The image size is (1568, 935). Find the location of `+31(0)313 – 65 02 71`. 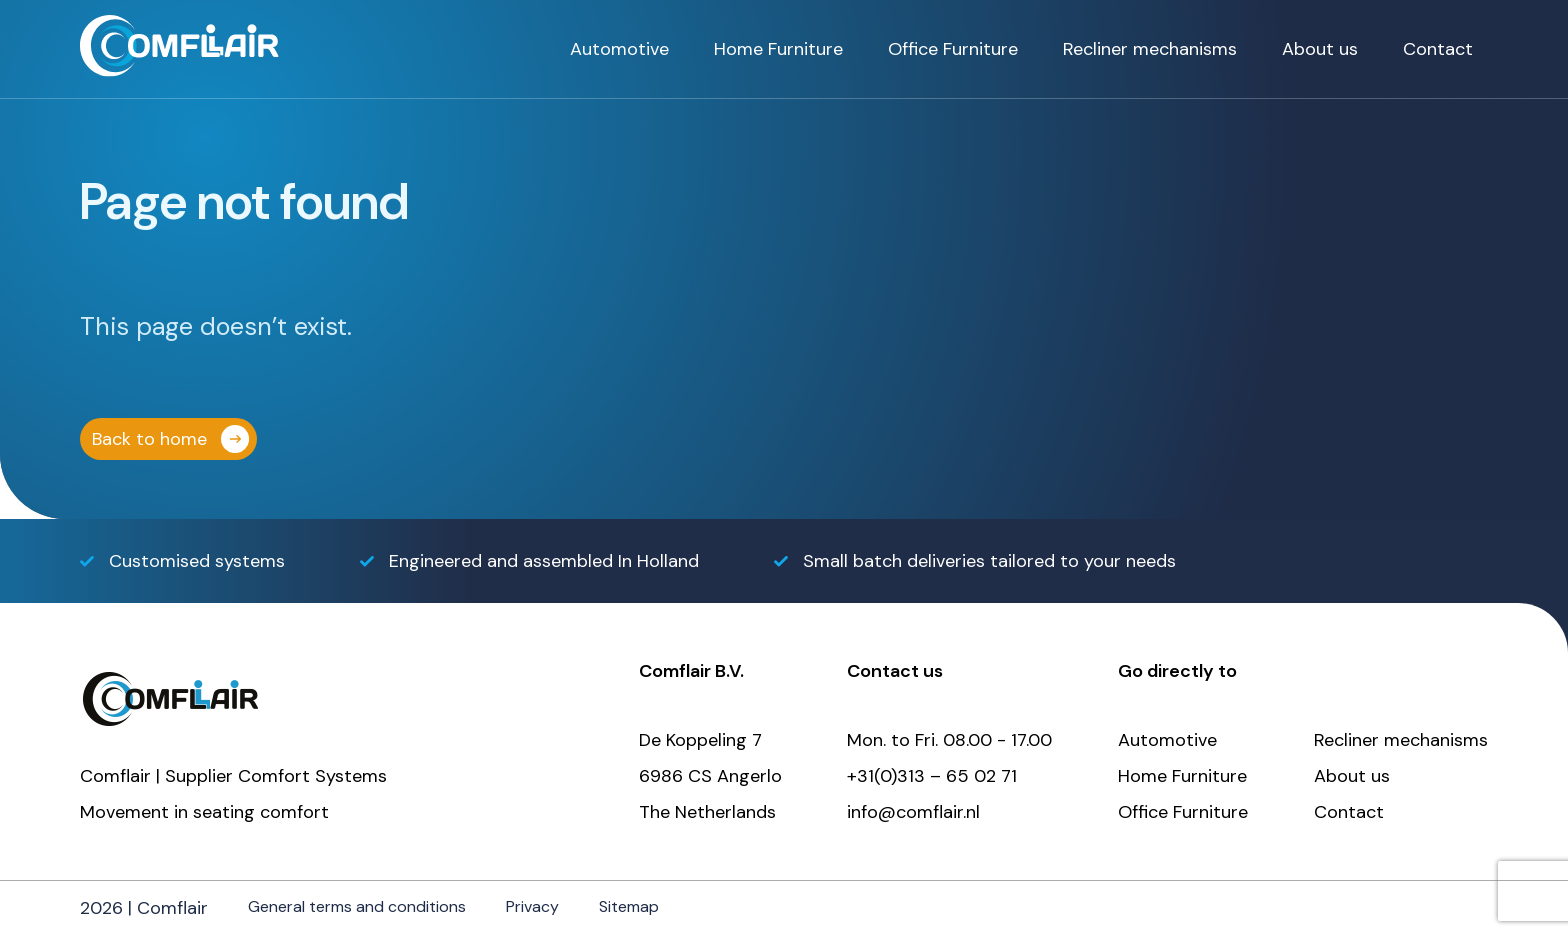

+31(0)313 – 65 02 71 is located at coordinates (932, 776).